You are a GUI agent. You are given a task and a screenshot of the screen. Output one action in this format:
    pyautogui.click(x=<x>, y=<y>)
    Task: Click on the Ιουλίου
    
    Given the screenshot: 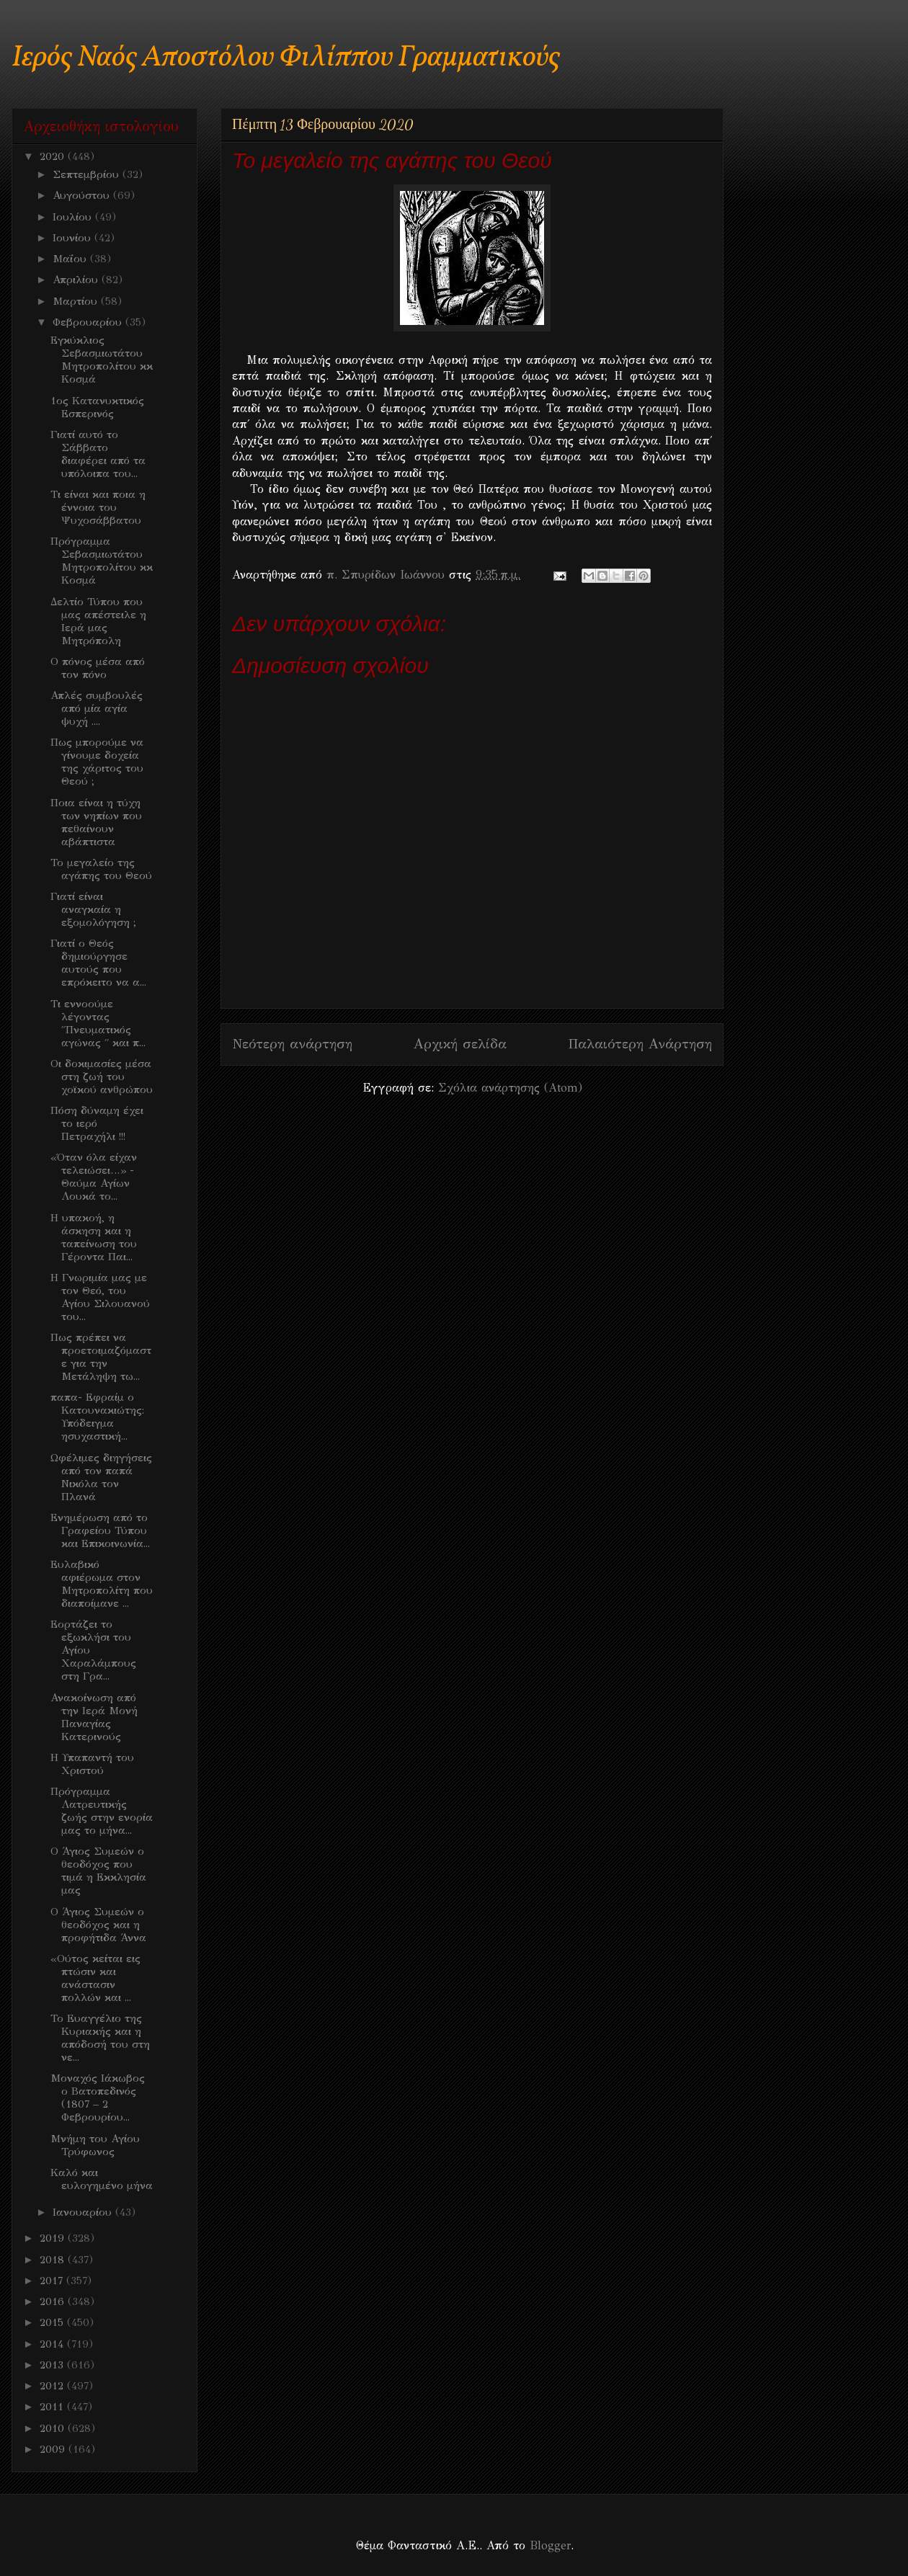 What is the action you would take?
    pyautogui.click(x=74, y=216)
    